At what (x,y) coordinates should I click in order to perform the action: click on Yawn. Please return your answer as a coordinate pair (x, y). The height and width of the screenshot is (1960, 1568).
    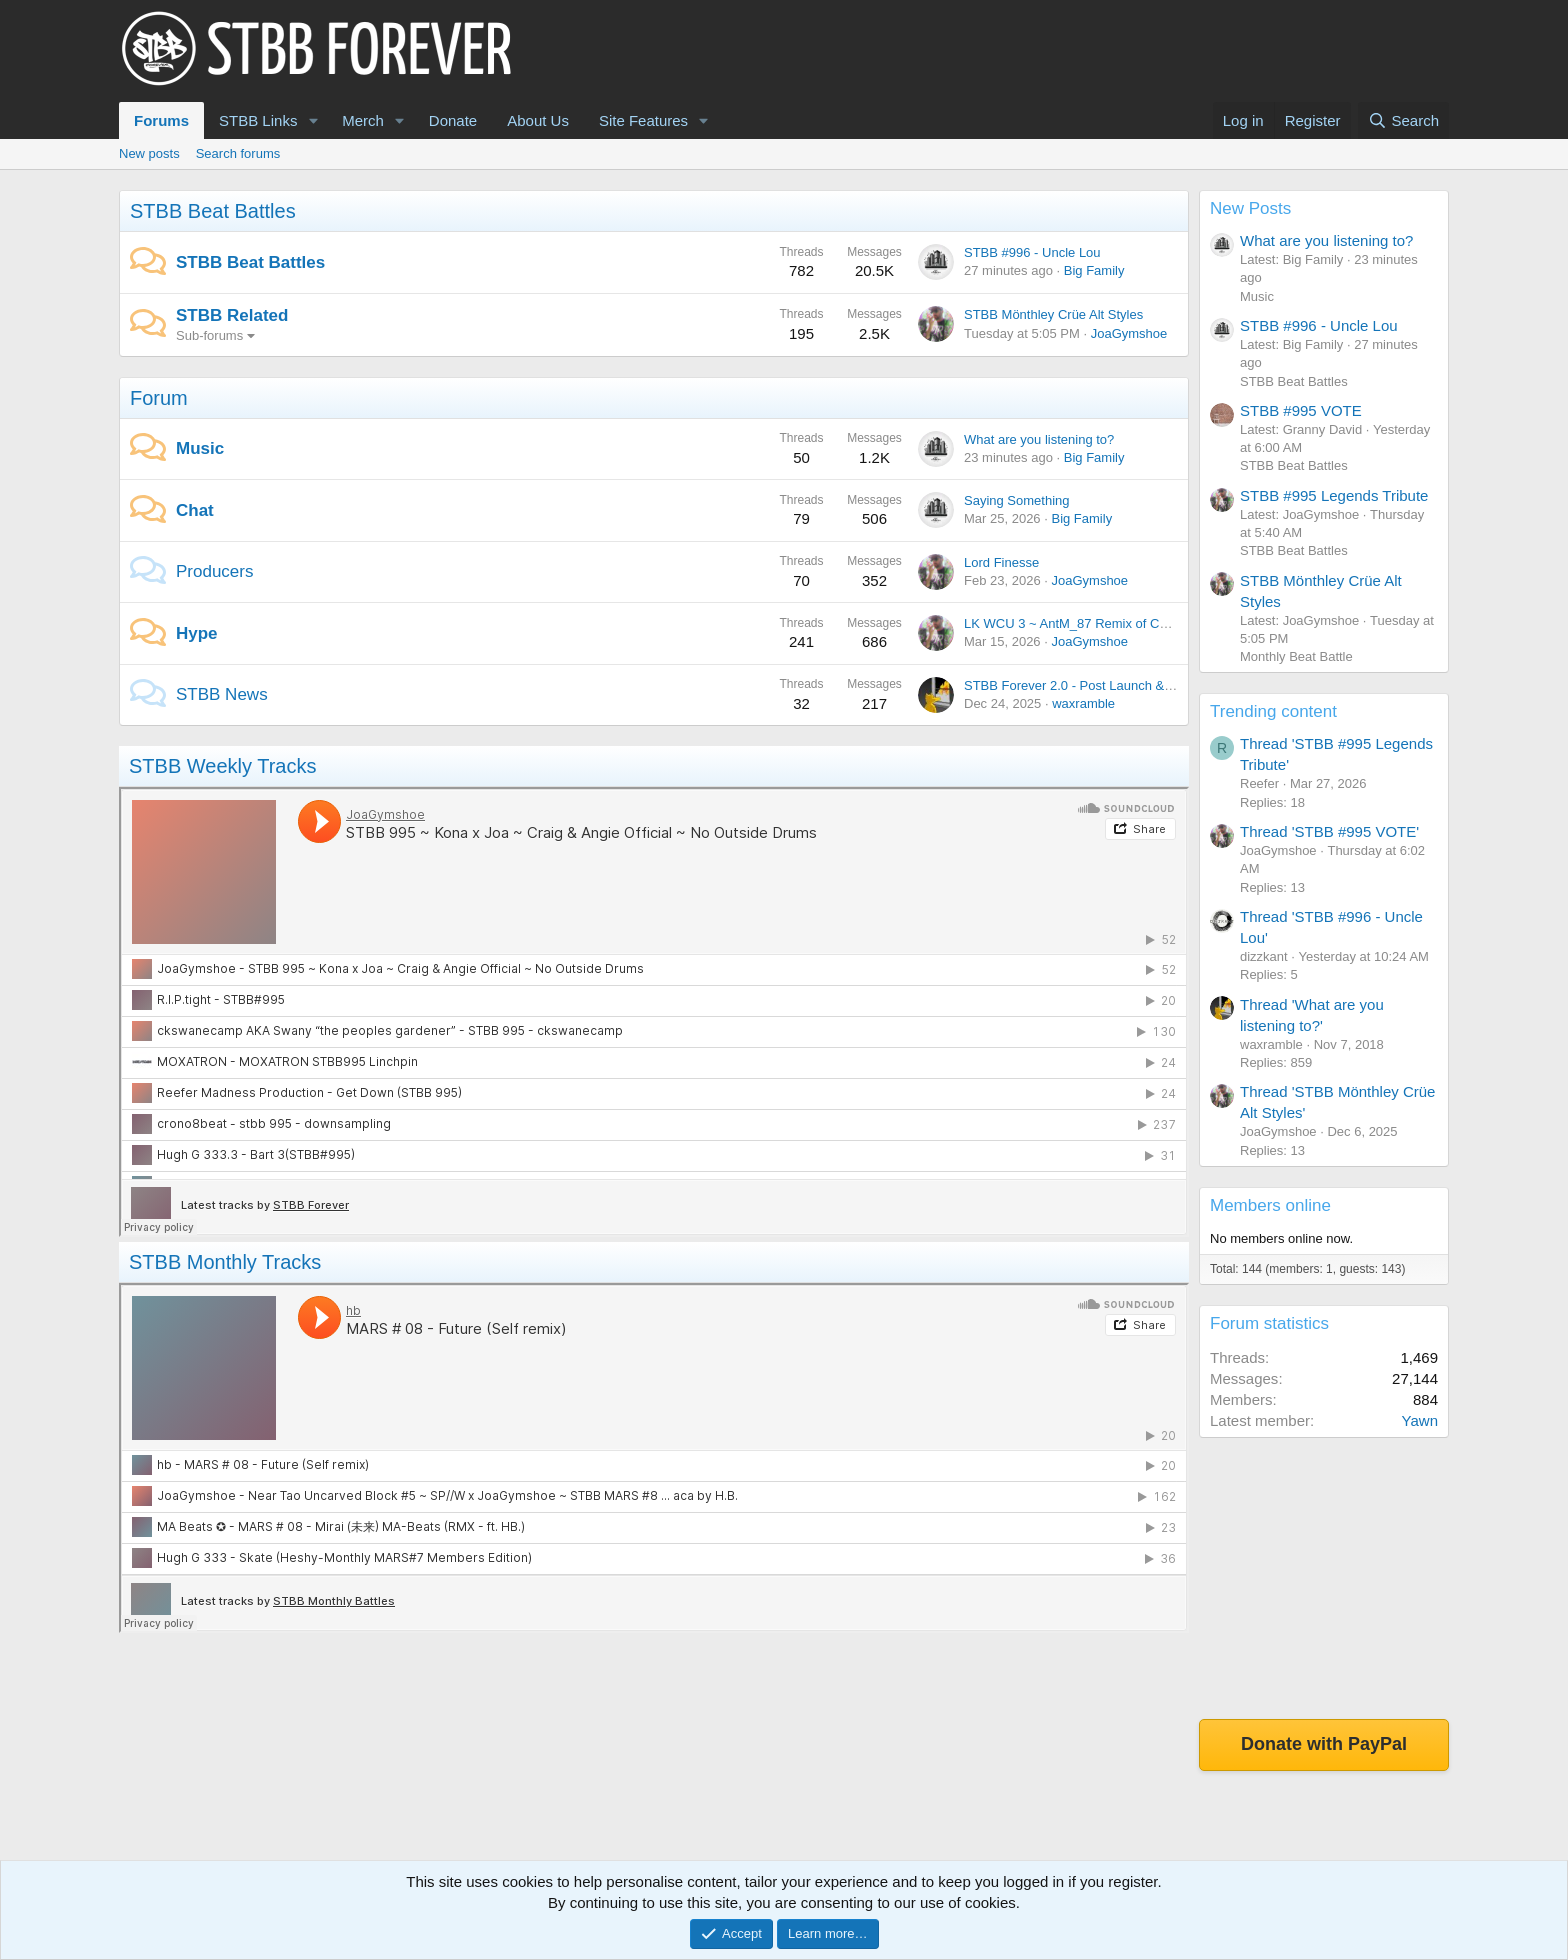
    Looking at the image, I should click on (1420, 1420).